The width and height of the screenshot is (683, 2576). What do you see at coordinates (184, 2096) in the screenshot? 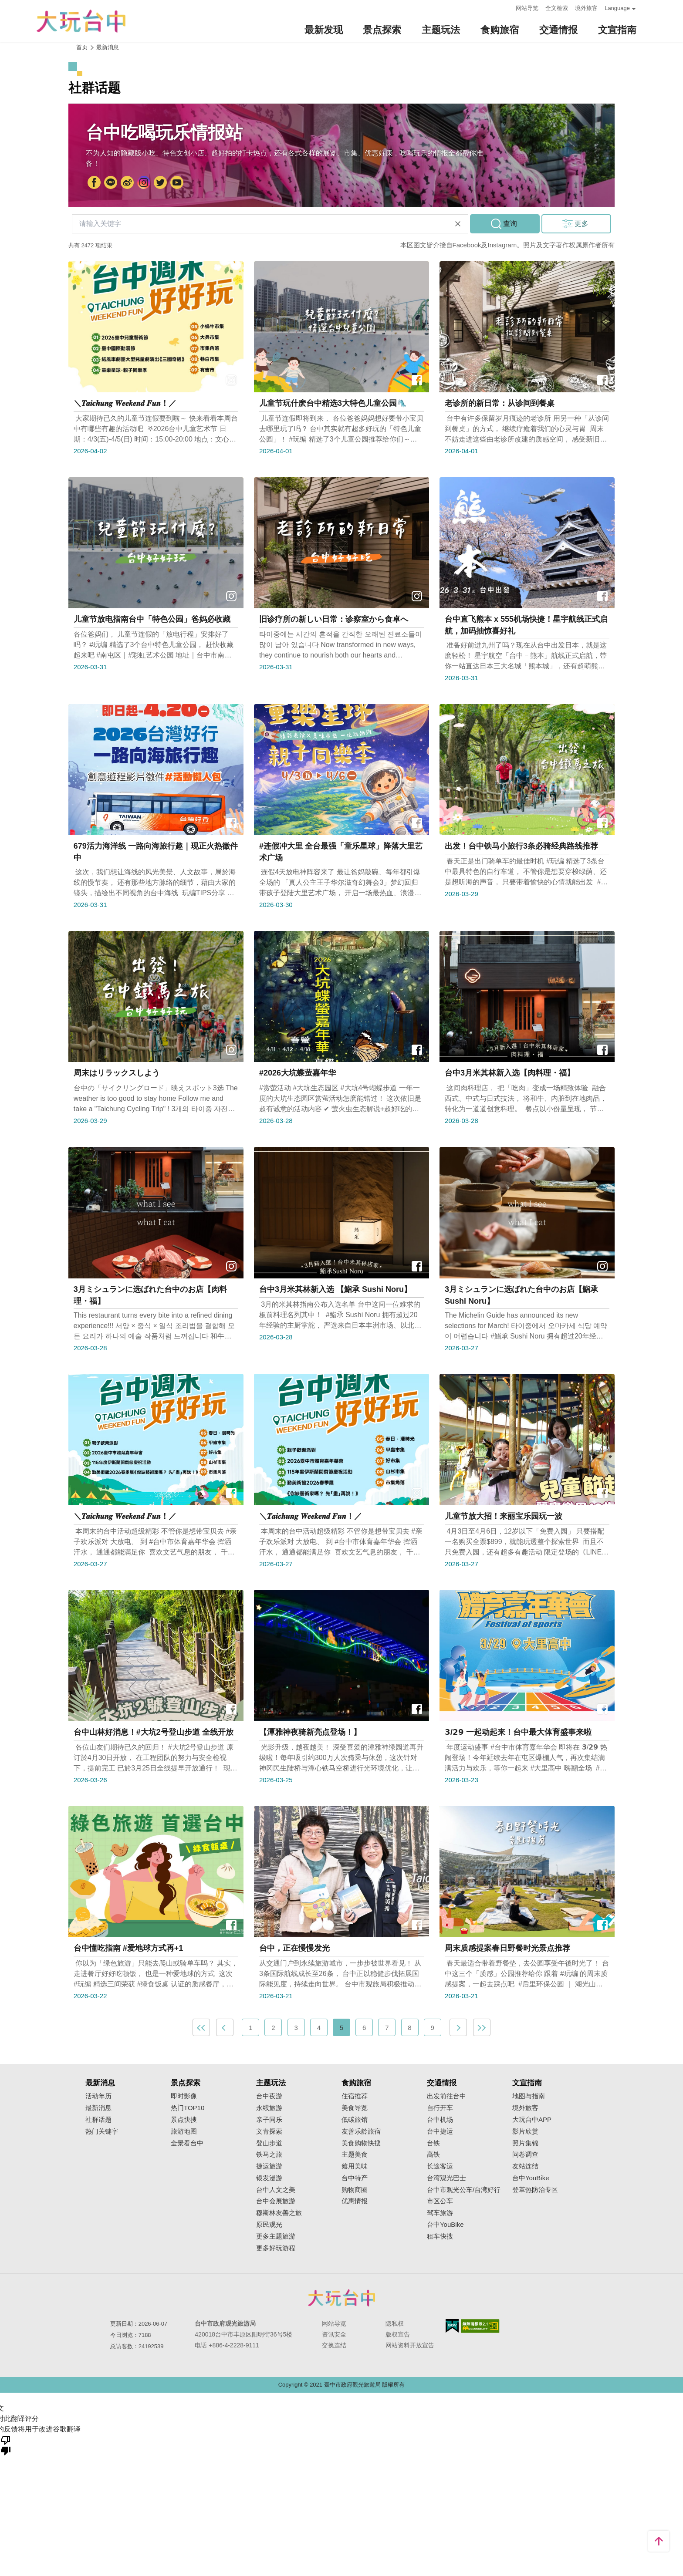
I see `即时影像` at bounding box center [184, 2096].